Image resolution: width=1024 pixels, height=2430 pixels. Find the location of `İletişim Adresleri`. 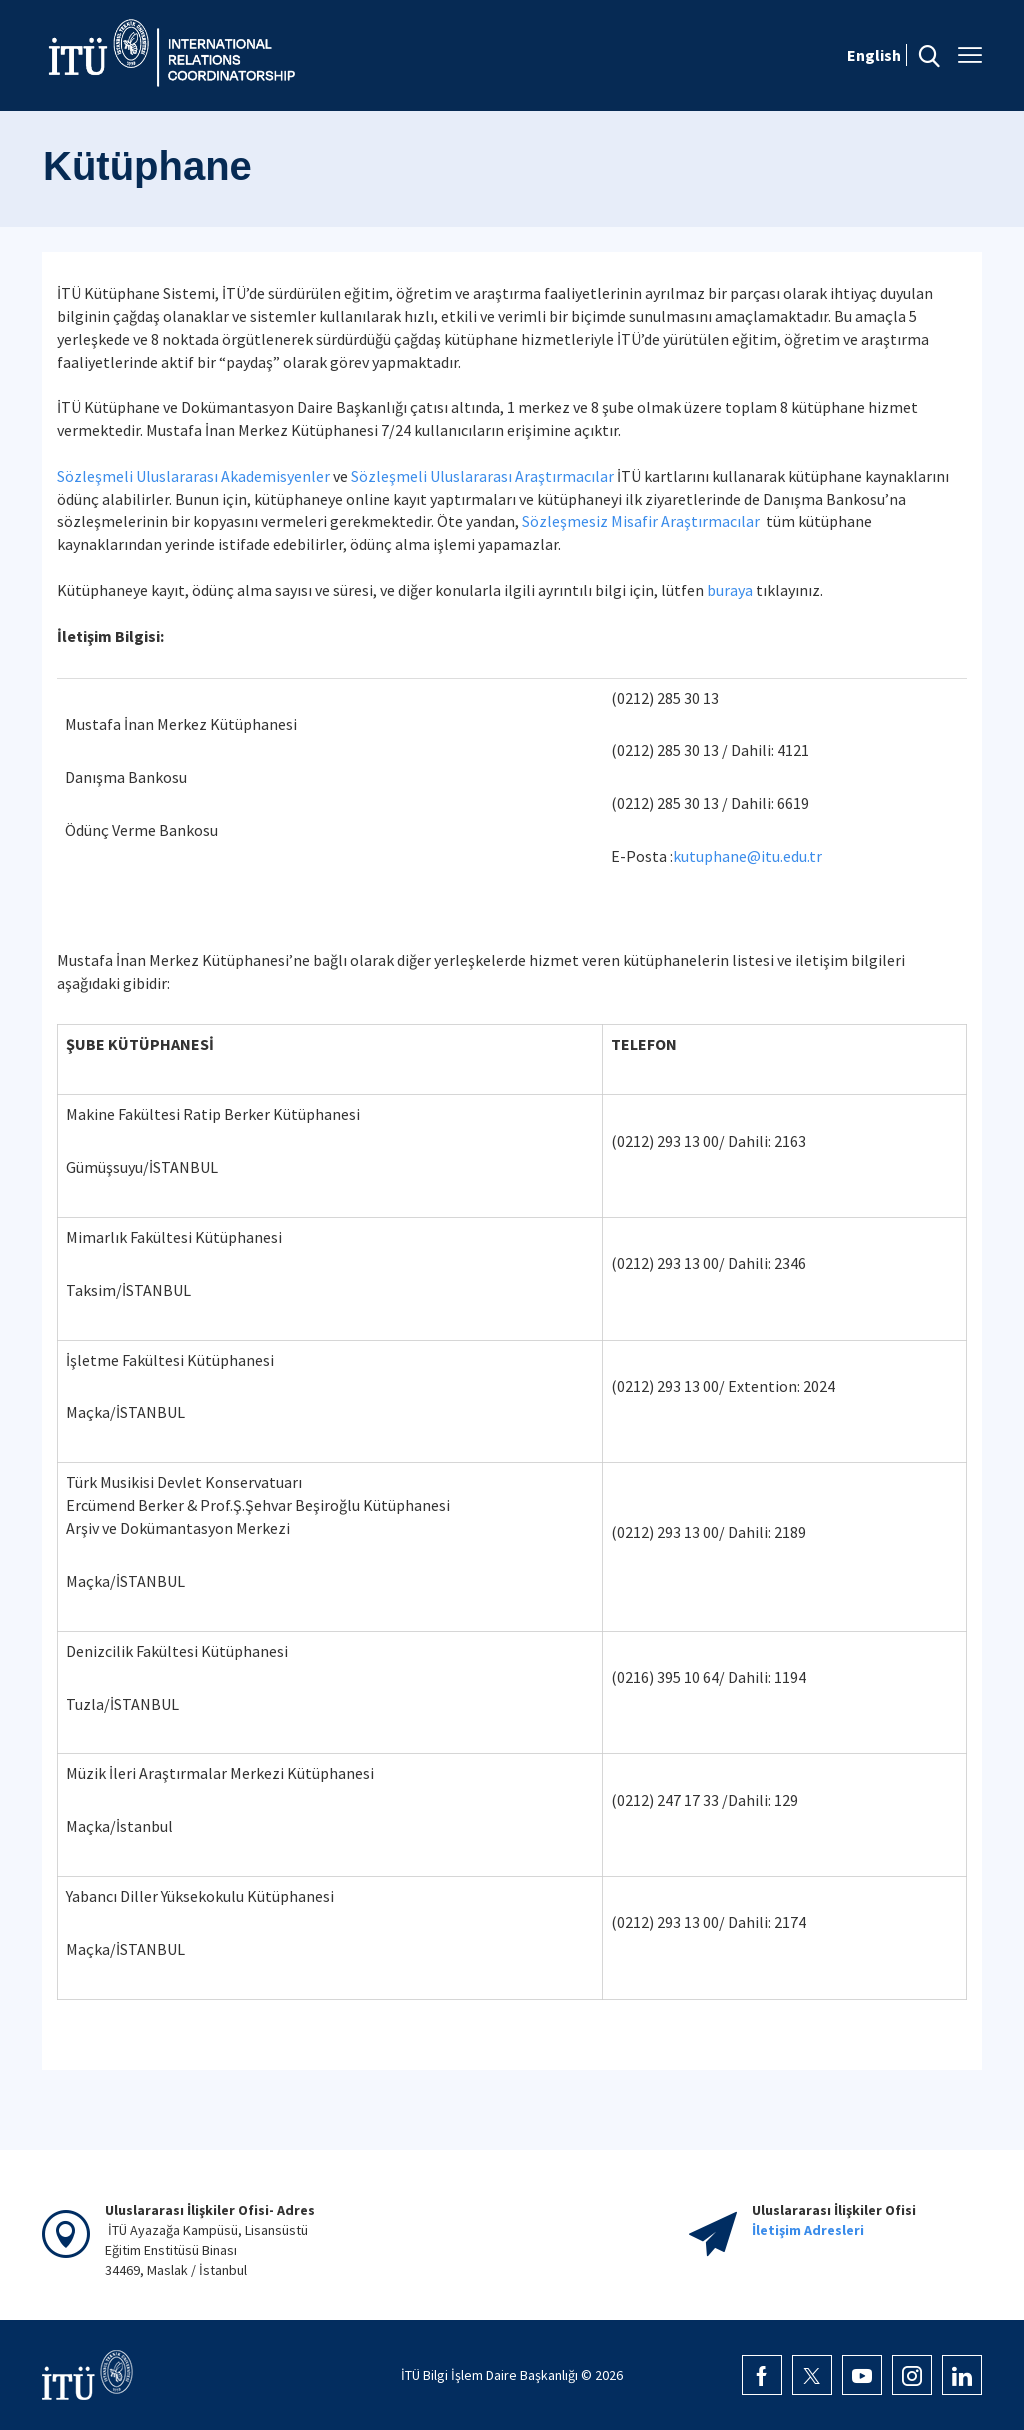

İletişim Adresleri is located at coordinates (808, 2230).